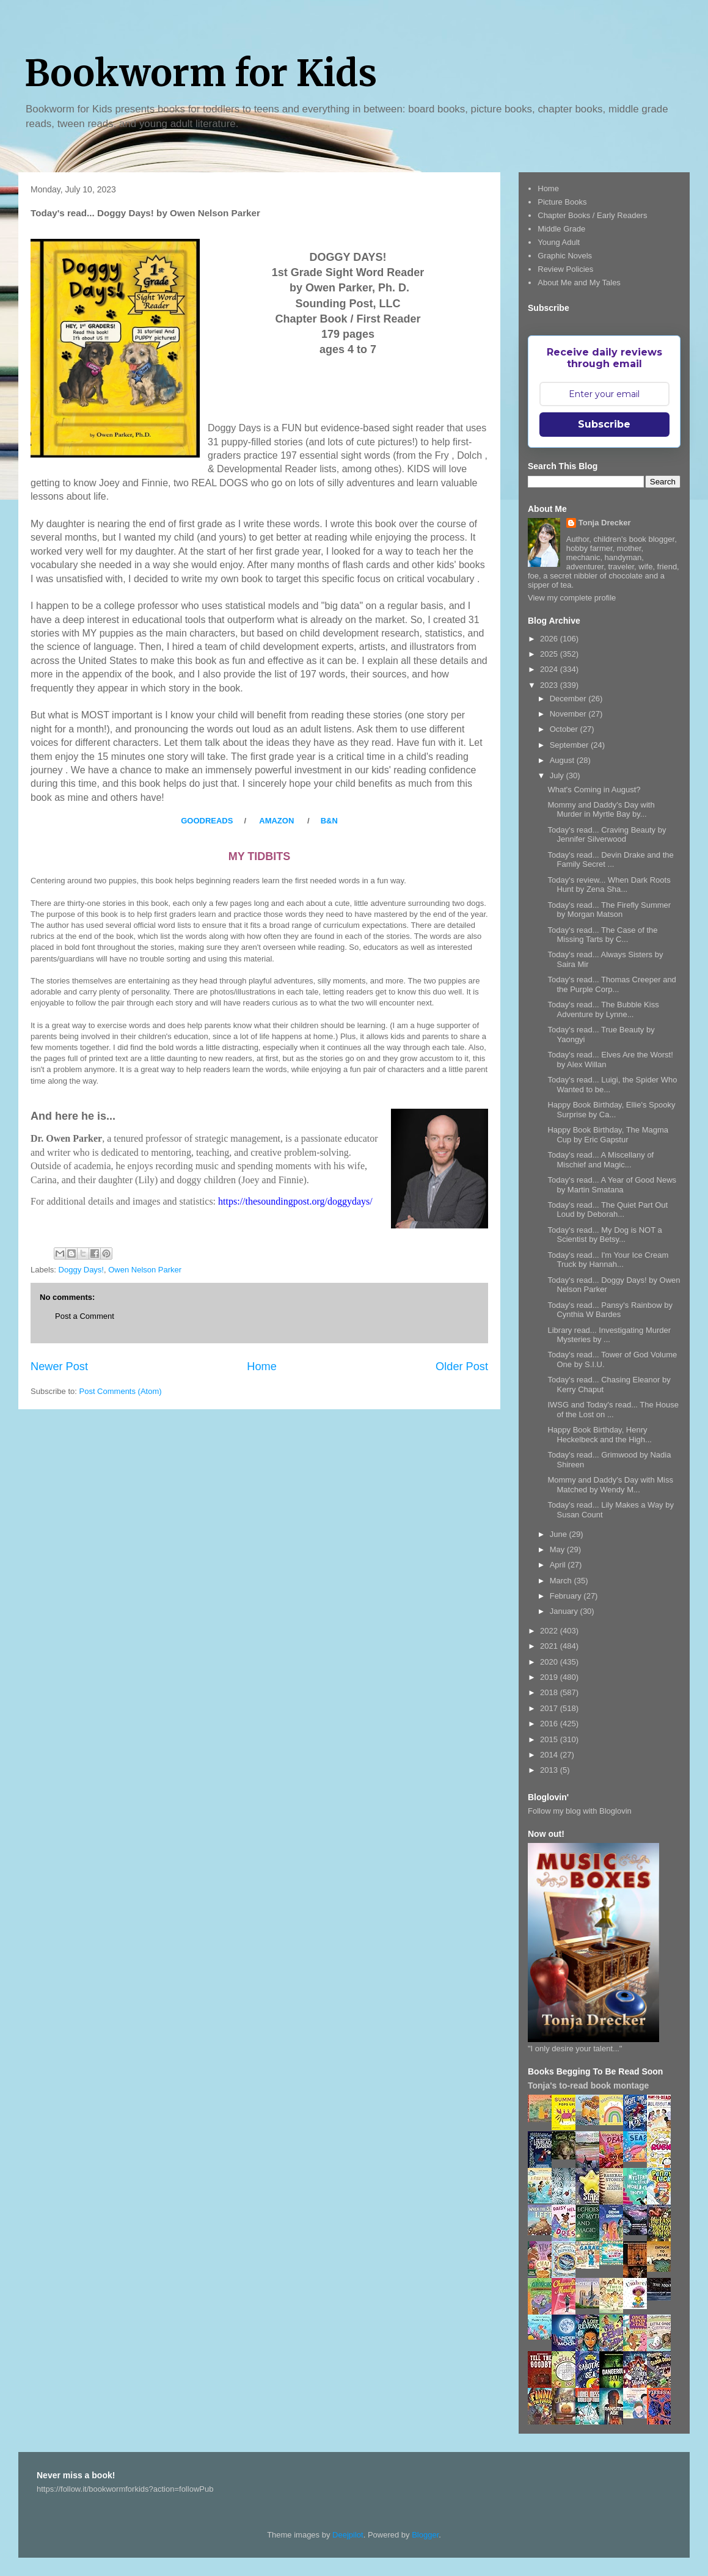 This screenshot has height=2576, width=708. Describe the element at coordinates (550, 669) in the screenshot. I see `2024` at that location.